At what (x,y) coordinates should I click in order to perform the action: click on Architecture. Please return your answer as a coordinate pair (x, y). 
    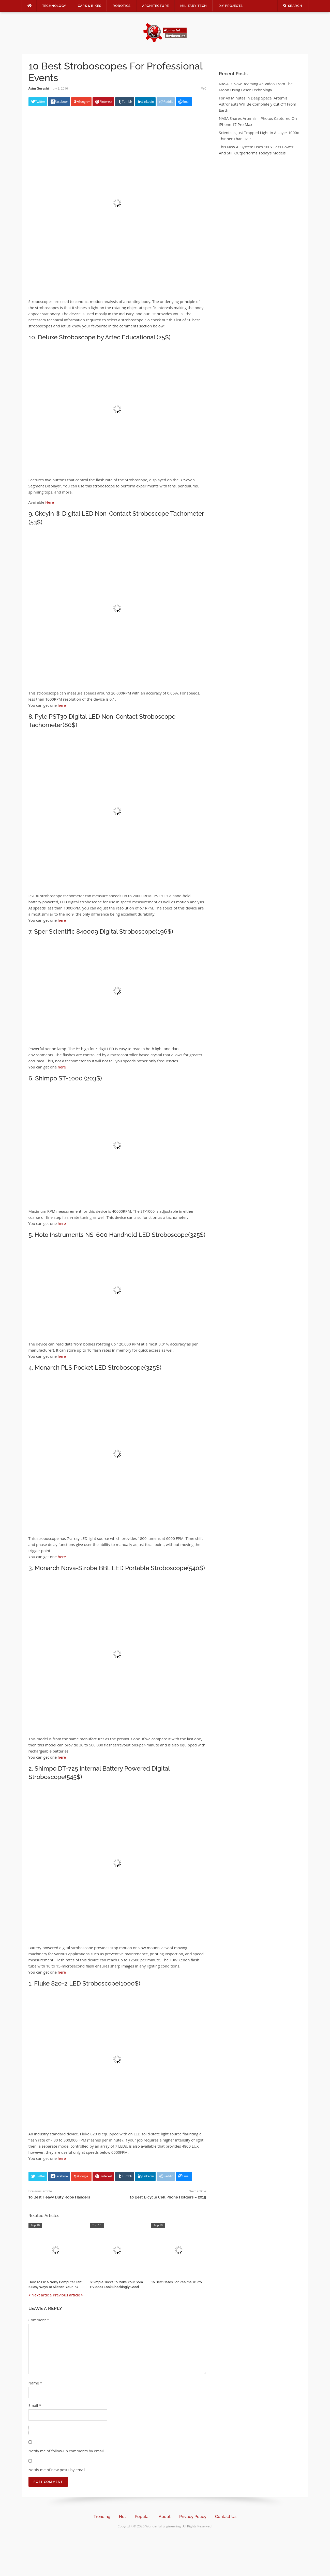
    Looking at the image, I should click on (155, 6).